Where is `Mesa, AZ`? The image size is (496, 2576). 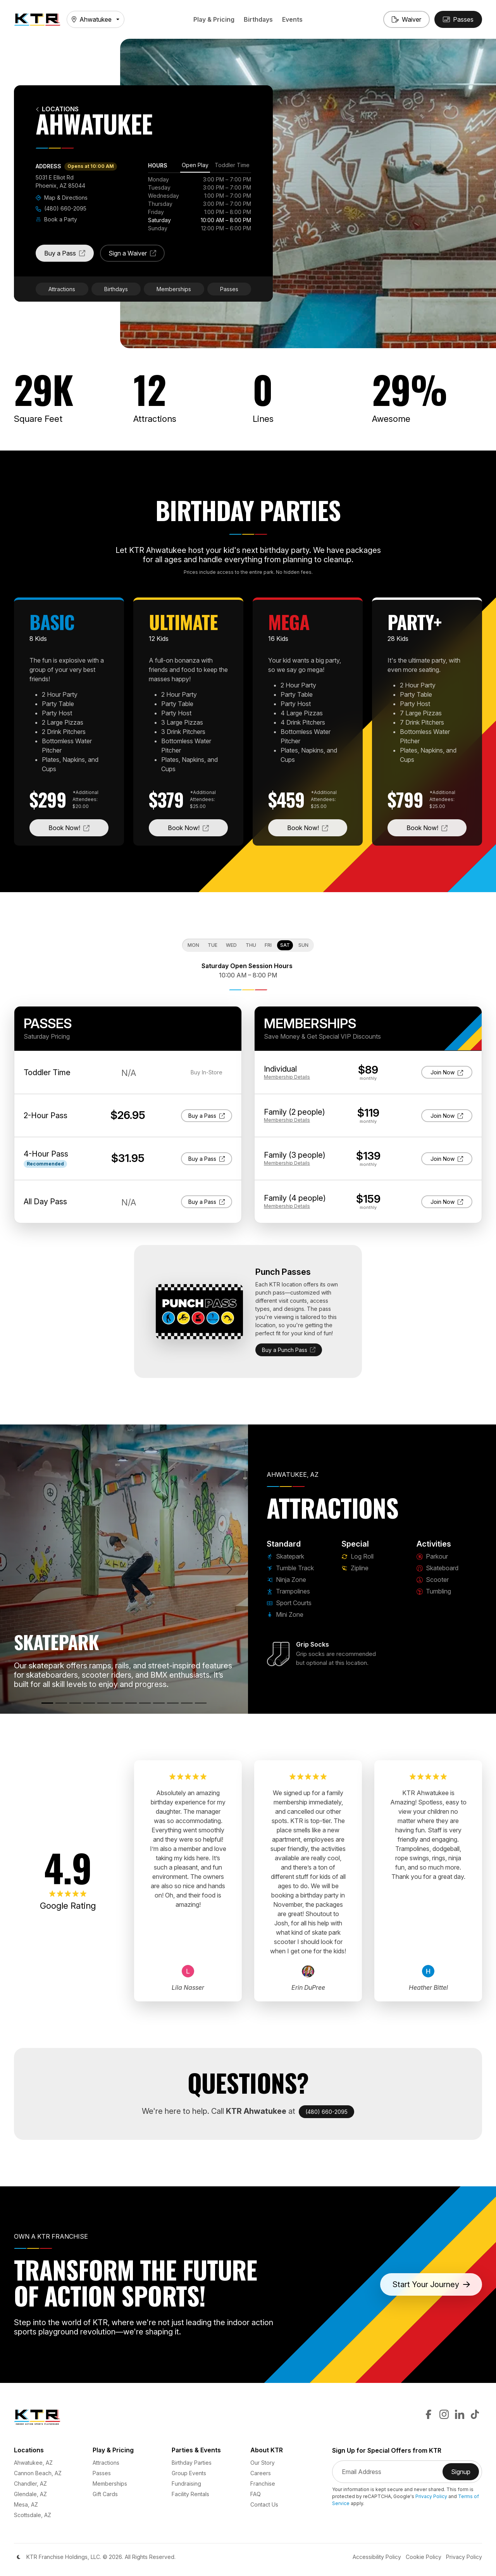
Mesa, AZ is located at coordinates (26, 2504).